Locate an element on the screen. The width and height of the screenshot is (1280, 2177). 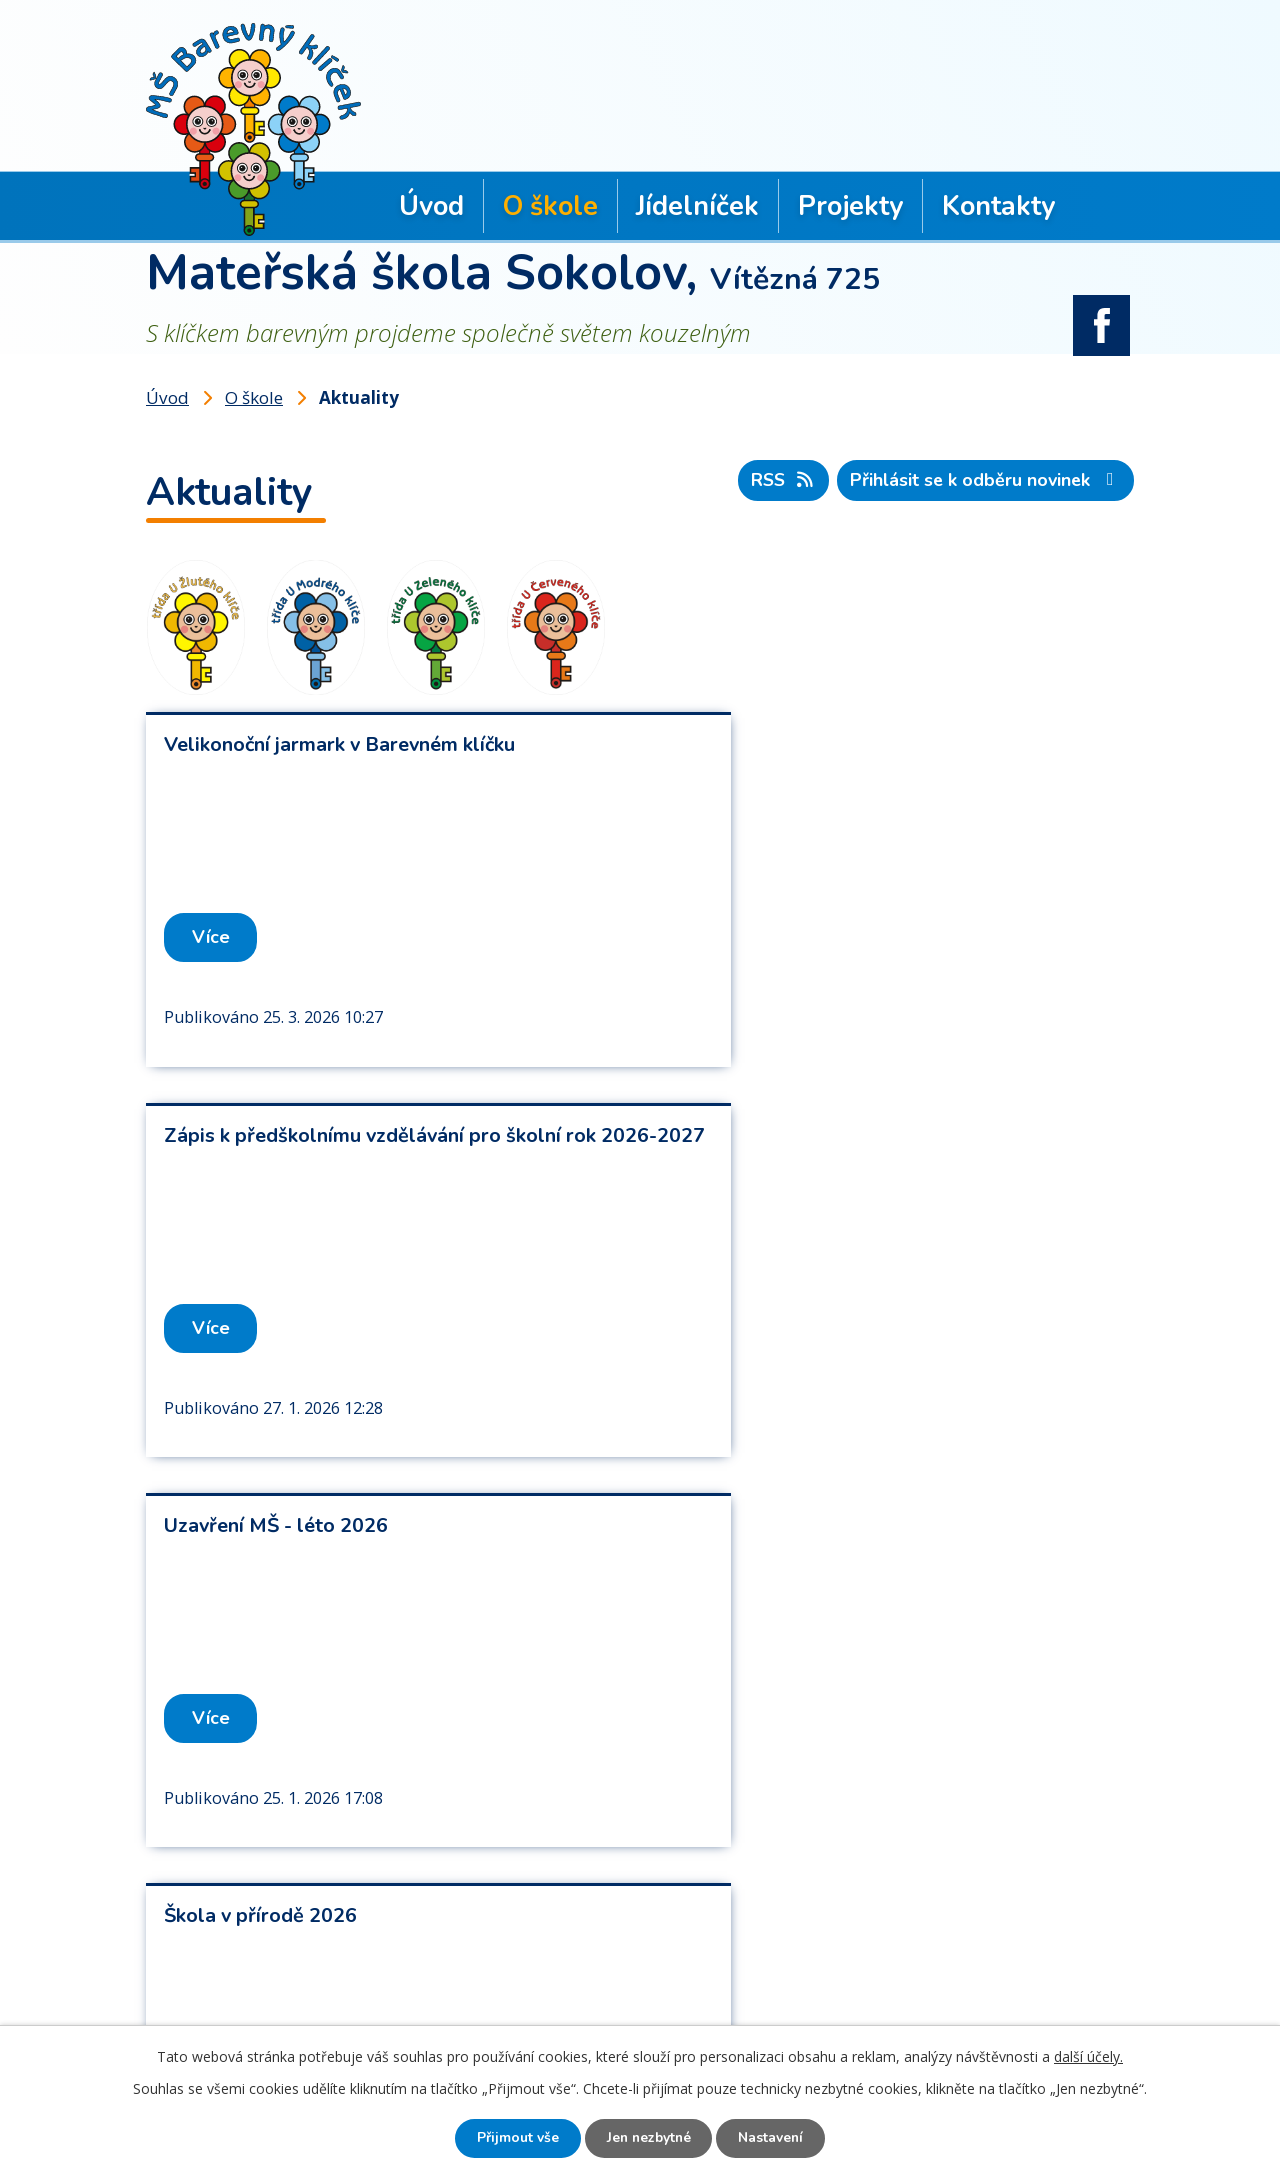
Kontakty is located at coordinates (998, 206).